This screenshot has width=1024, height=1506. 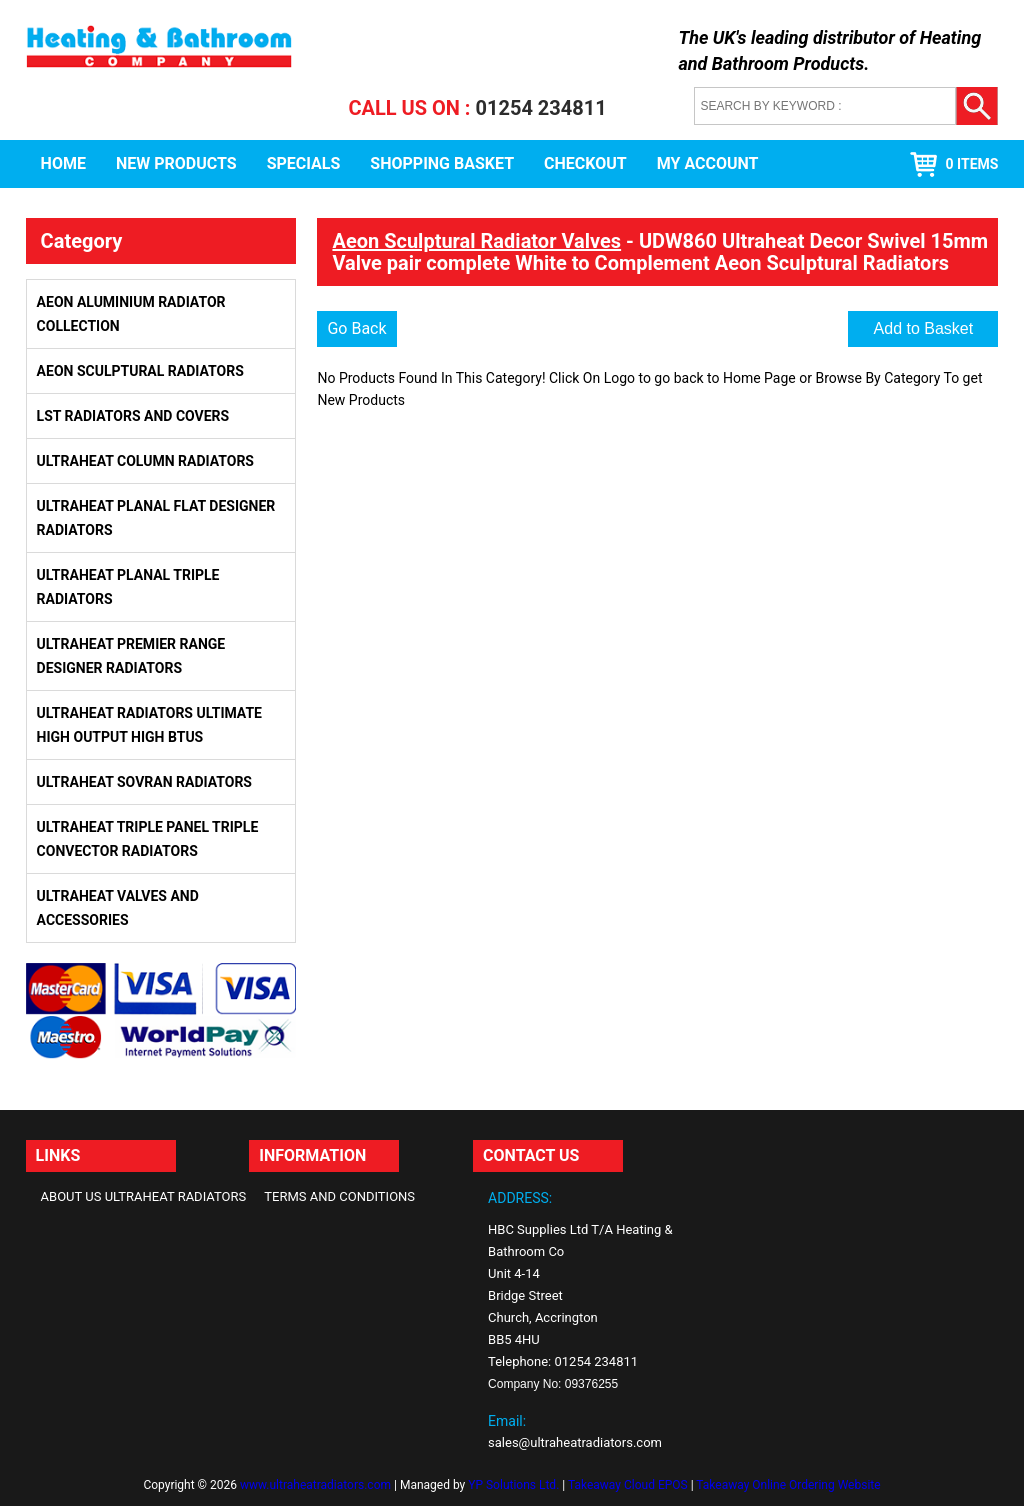 What do you see at coordinates (315, 1485) in the screenshot?
I see `www.ultraheatradiators.com` at bounding box center [315, 1485].